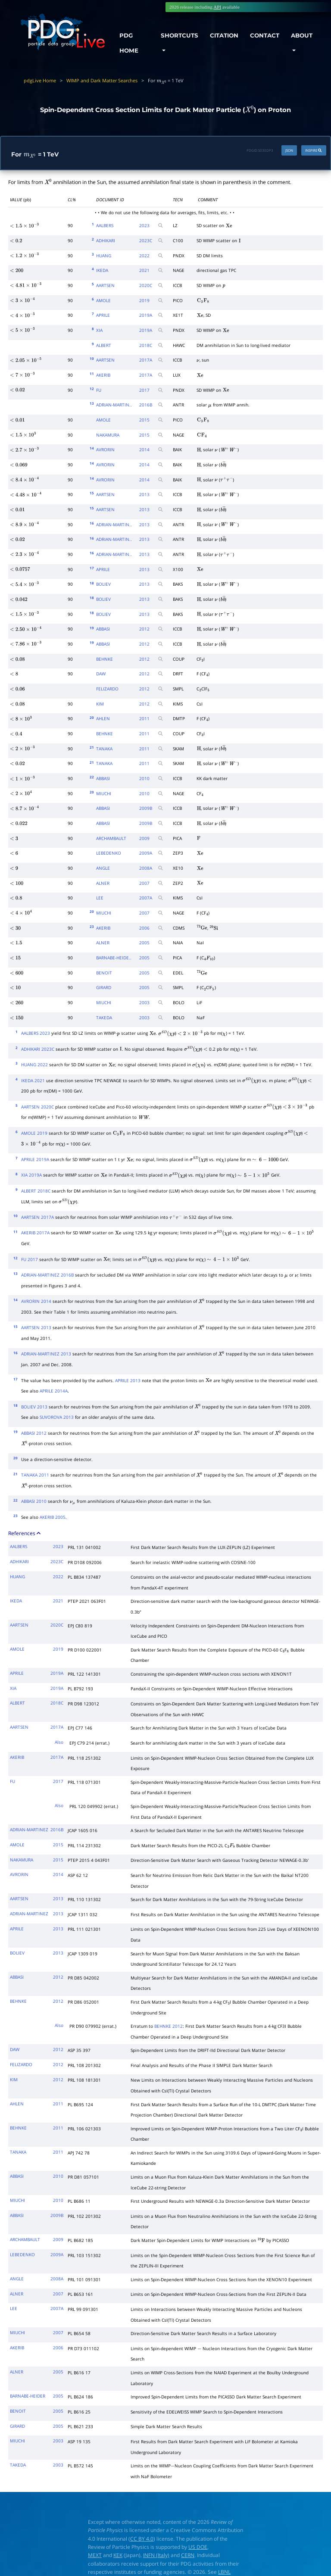 The height and width of the screenshot is (2576, 331). Describe the element at coordinates (301, 35) in the screenshot. I see `ABOUT [button]` at that location.